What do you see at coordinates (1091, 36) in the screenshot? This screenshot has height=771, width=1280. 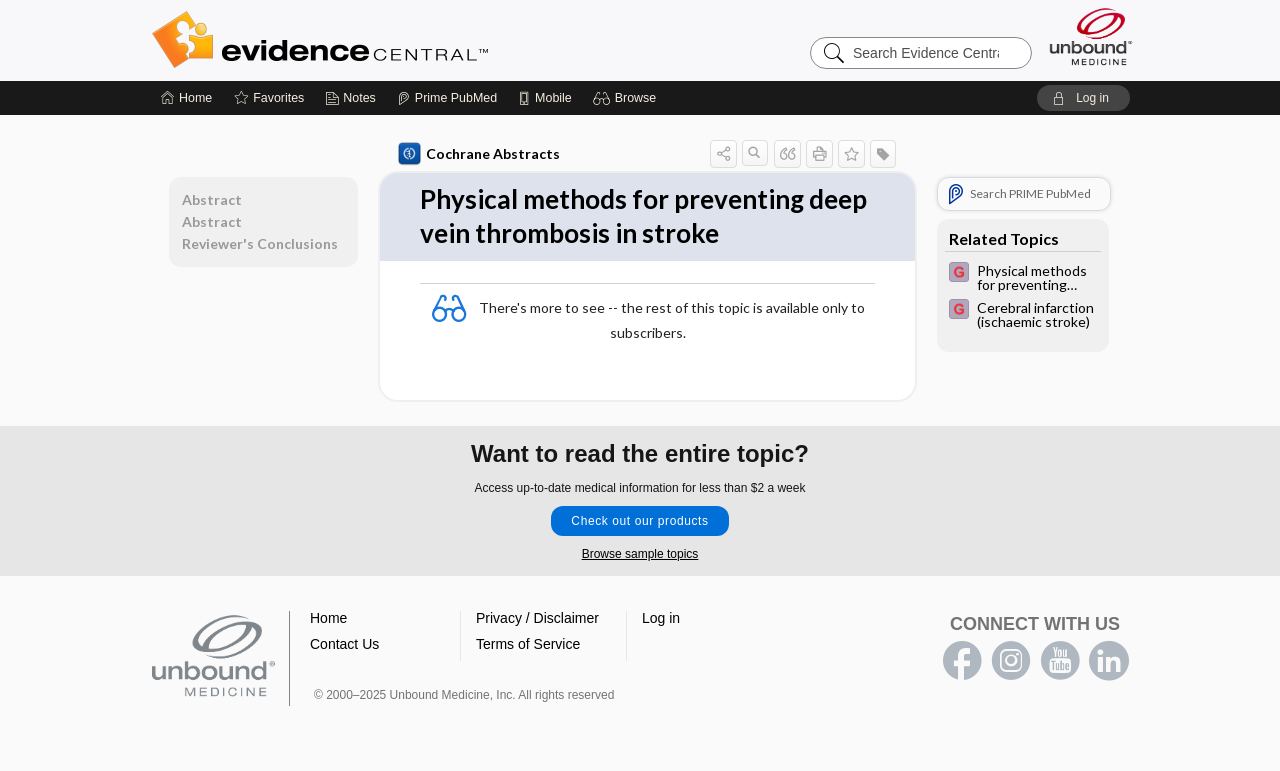 I see `[Unbound Medicine]` at bounding box center [1091, 36].